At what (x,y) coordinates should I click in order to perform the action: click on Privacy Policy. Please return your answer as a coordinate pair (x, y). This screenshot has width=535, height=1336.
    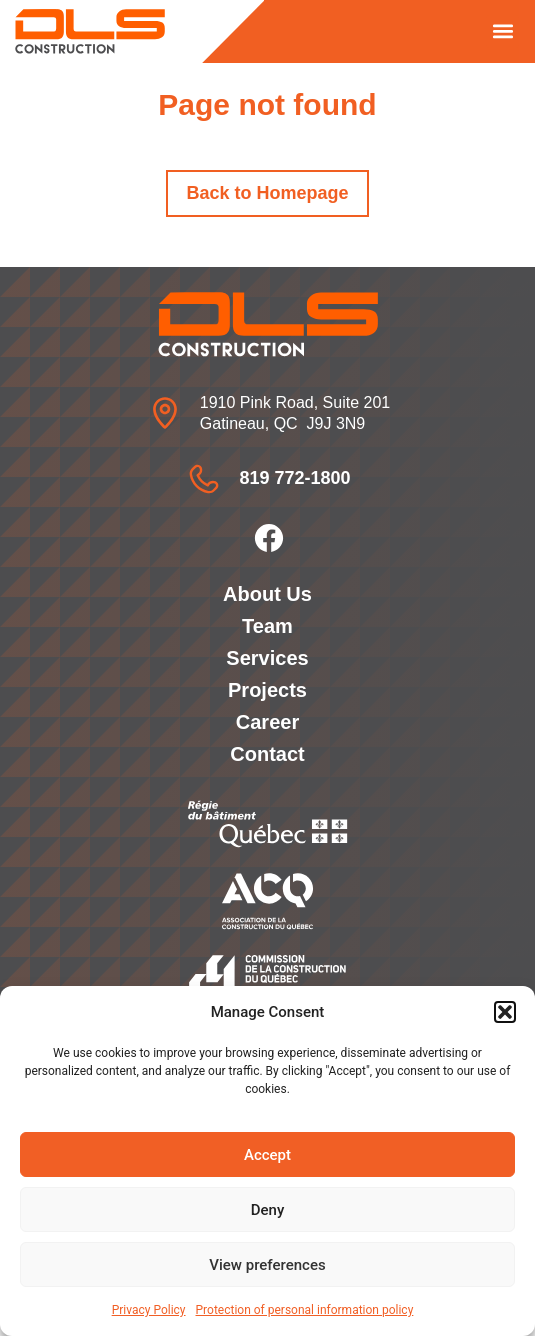
    Looking at the image, I should click on (149, 1310).